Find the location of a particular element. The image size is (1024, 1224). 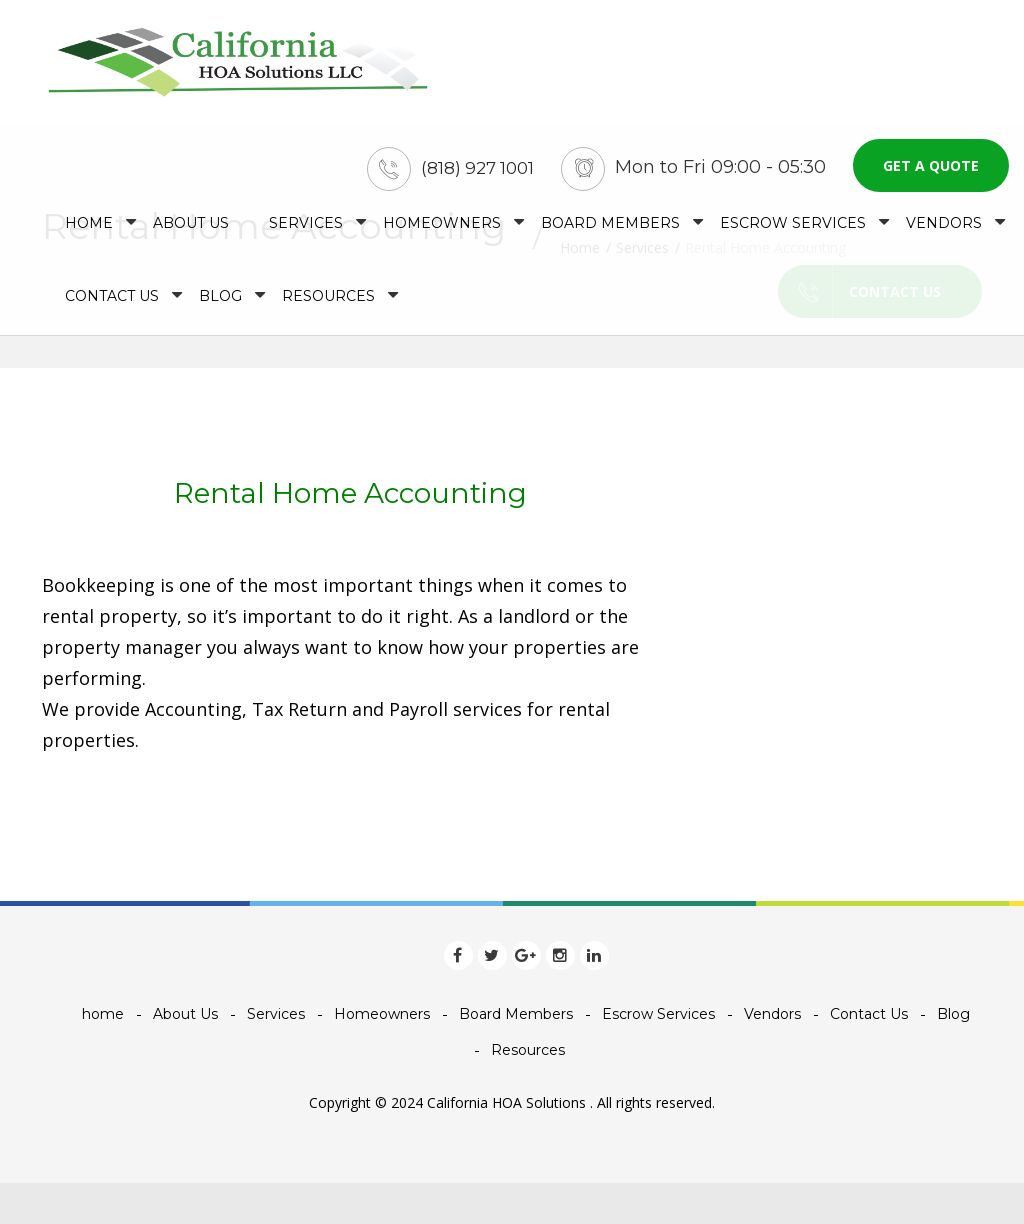

home is located at coordinates (89, 223).